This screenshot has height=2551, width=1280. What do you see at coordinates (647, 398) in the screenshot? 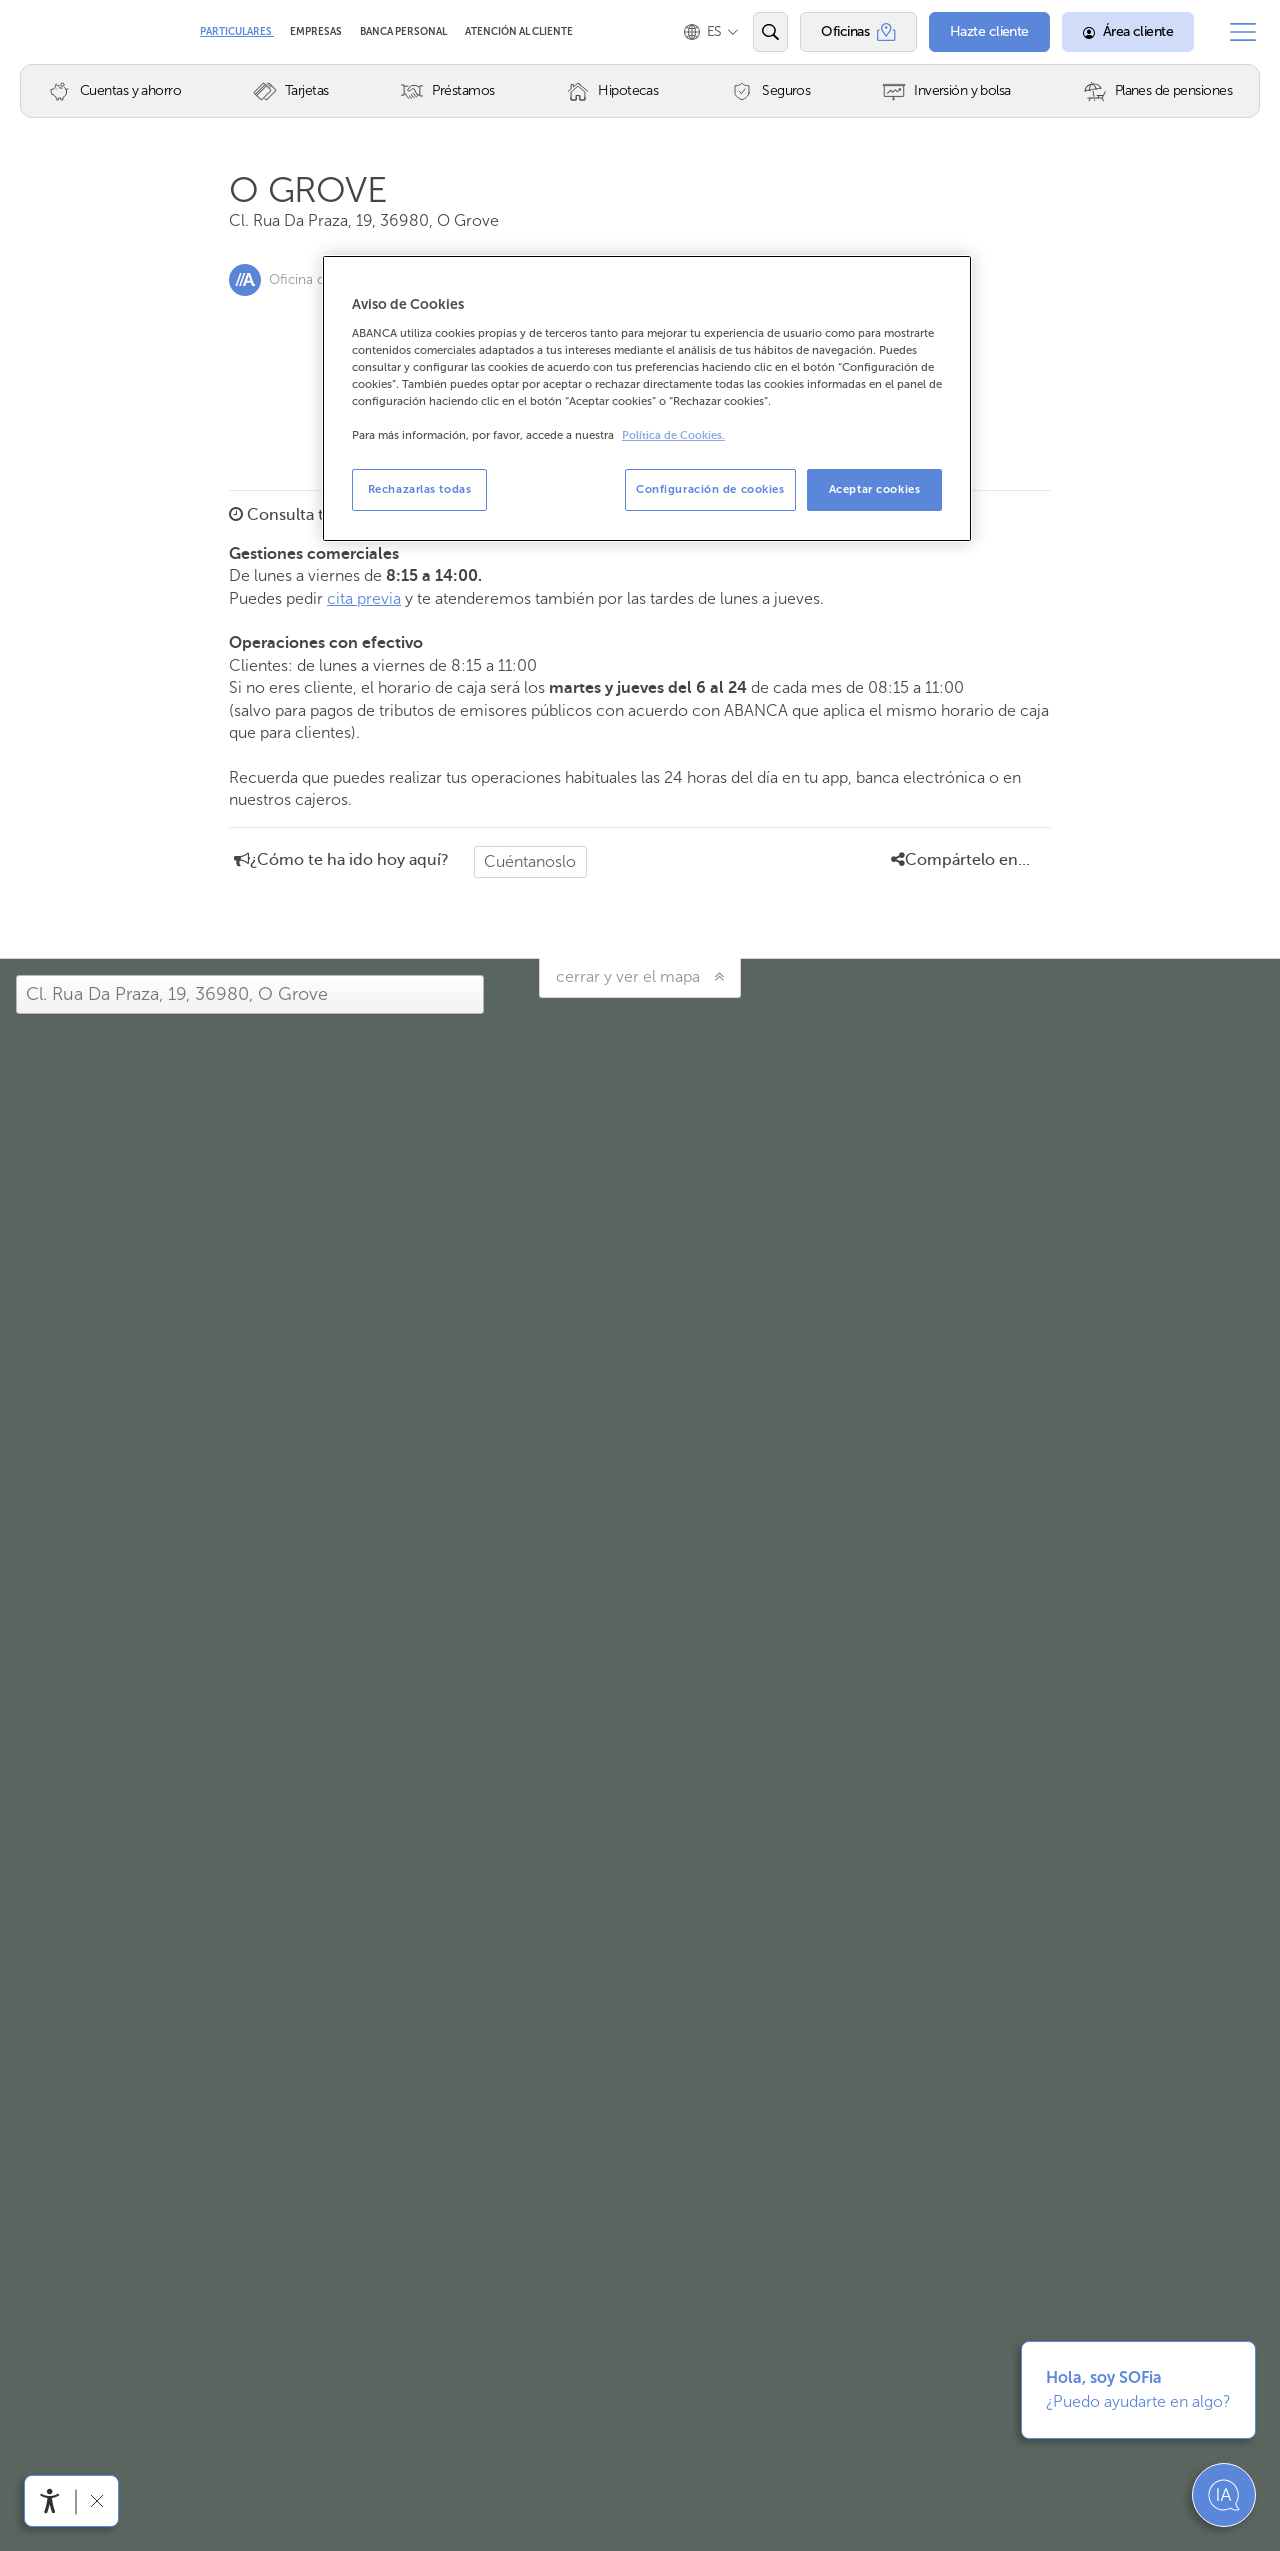
I see `[region]` at bounding box center [647, 398].